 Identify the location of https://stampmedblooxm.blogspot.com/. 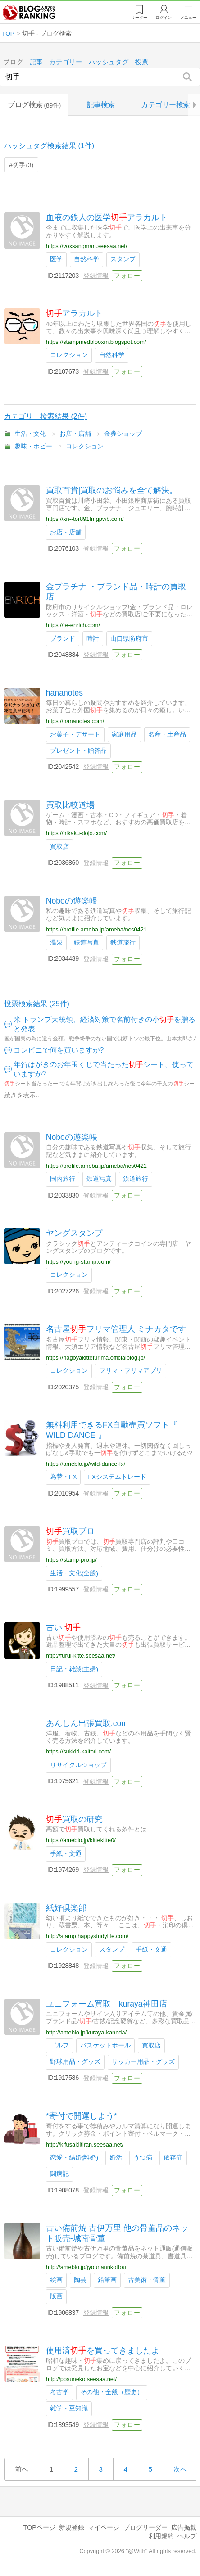
(96, 342).